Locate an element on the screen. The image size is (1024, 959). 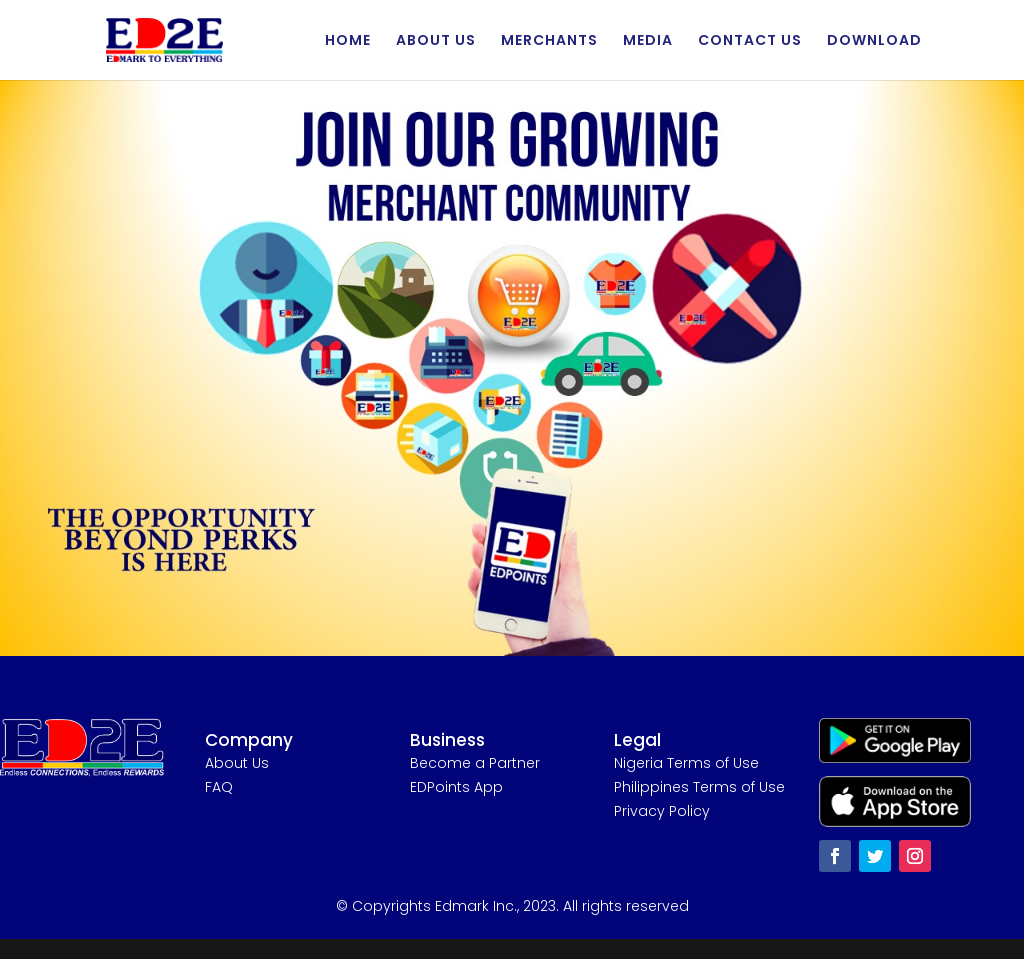
FAQ is located at coordinates (219, 787).